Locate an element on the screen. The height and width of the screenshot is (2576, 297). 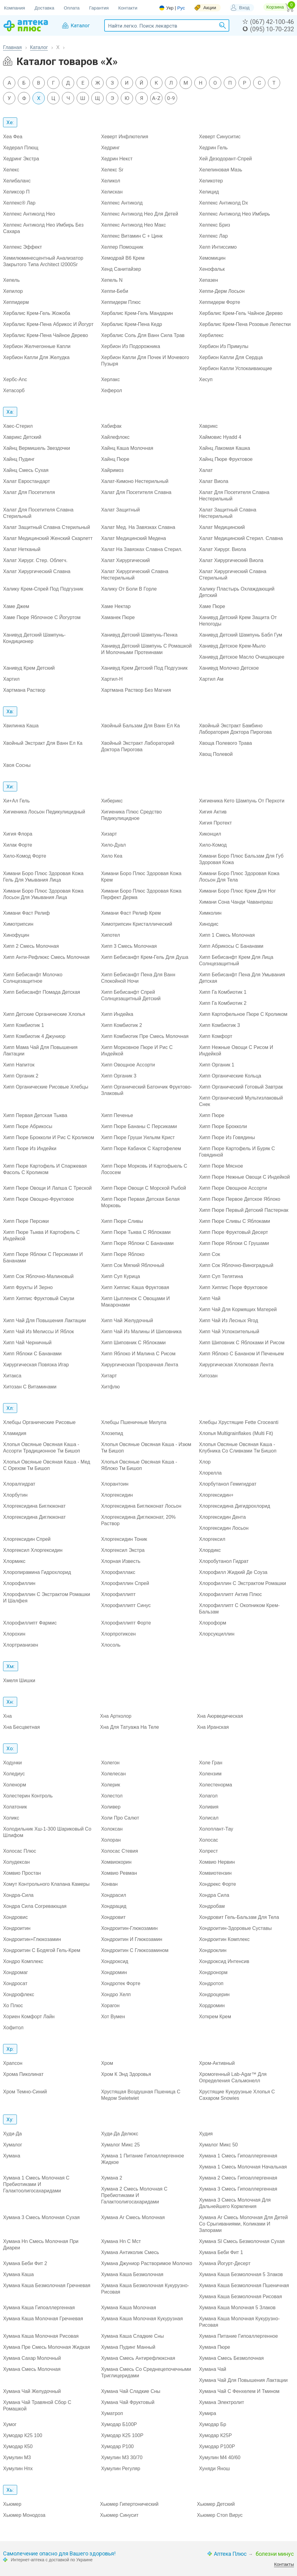
Ханивуд Крем Детский is located at coordinates (29, 668).